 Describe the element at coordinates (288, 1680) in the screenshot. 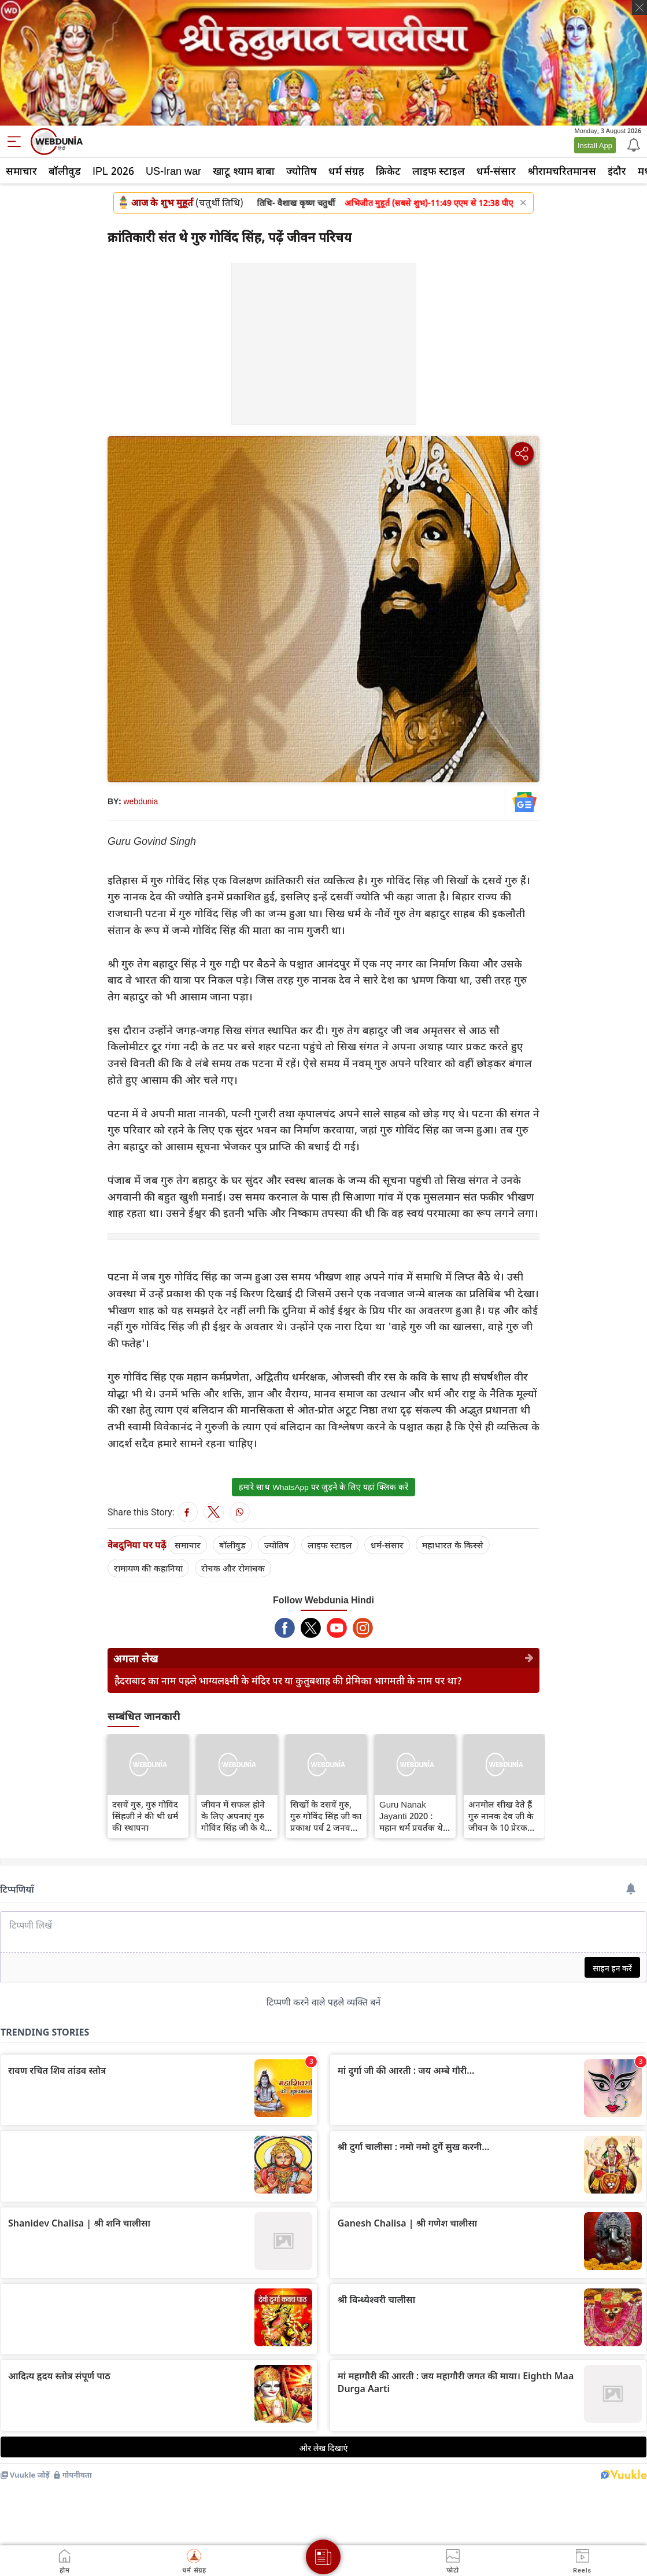

I see `हैदराबाद का नाम पहले भाग्यलक्ष्मी के मंदिर पर या कुतुबशाह की प्रेमिका भागमती के नाम पर था?` at that location.